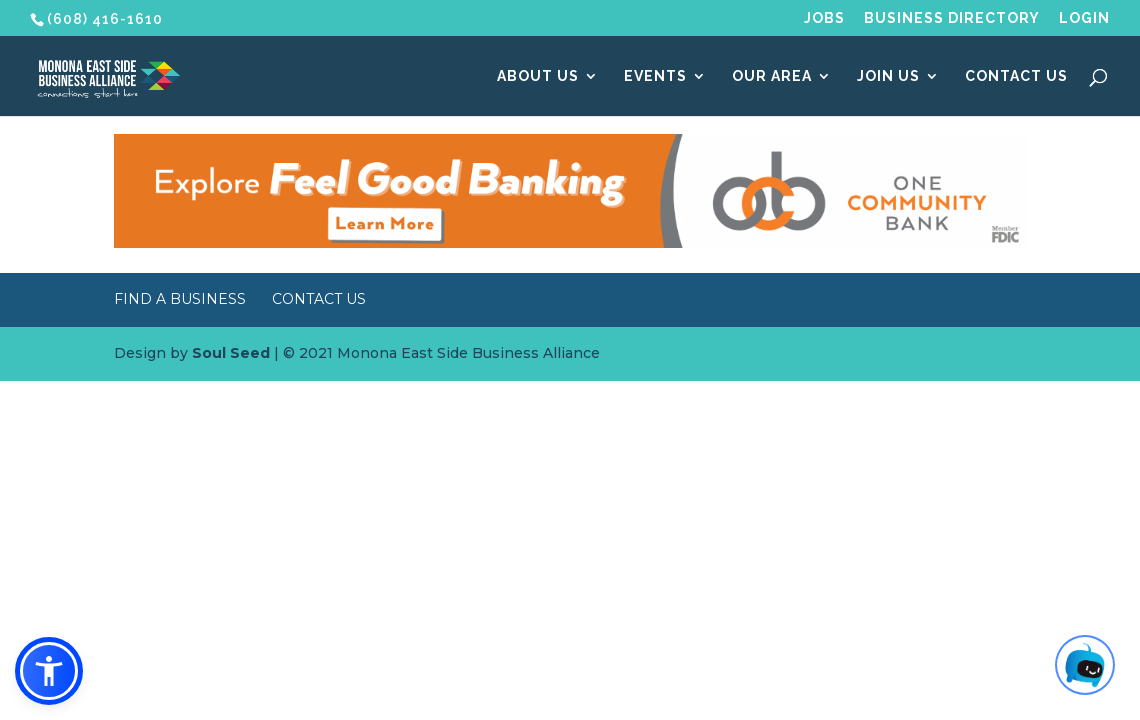  Describe the element at coordinates (655, 76) in the screenshot. I see `Events` at that location.